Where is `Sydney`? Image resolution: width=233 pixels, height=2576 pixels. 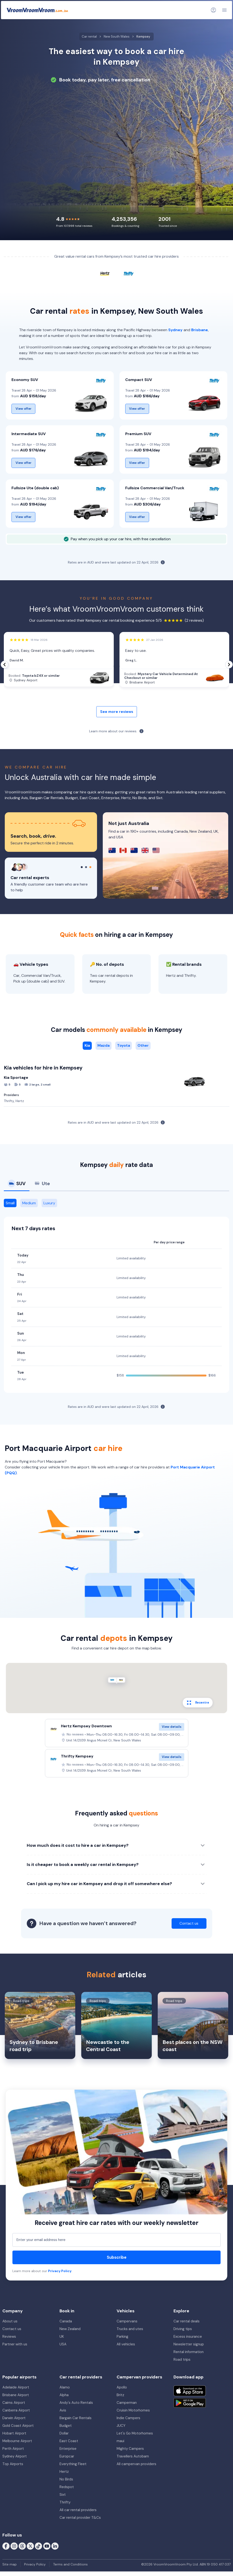
Sydney is located at coordinates (175, 340).